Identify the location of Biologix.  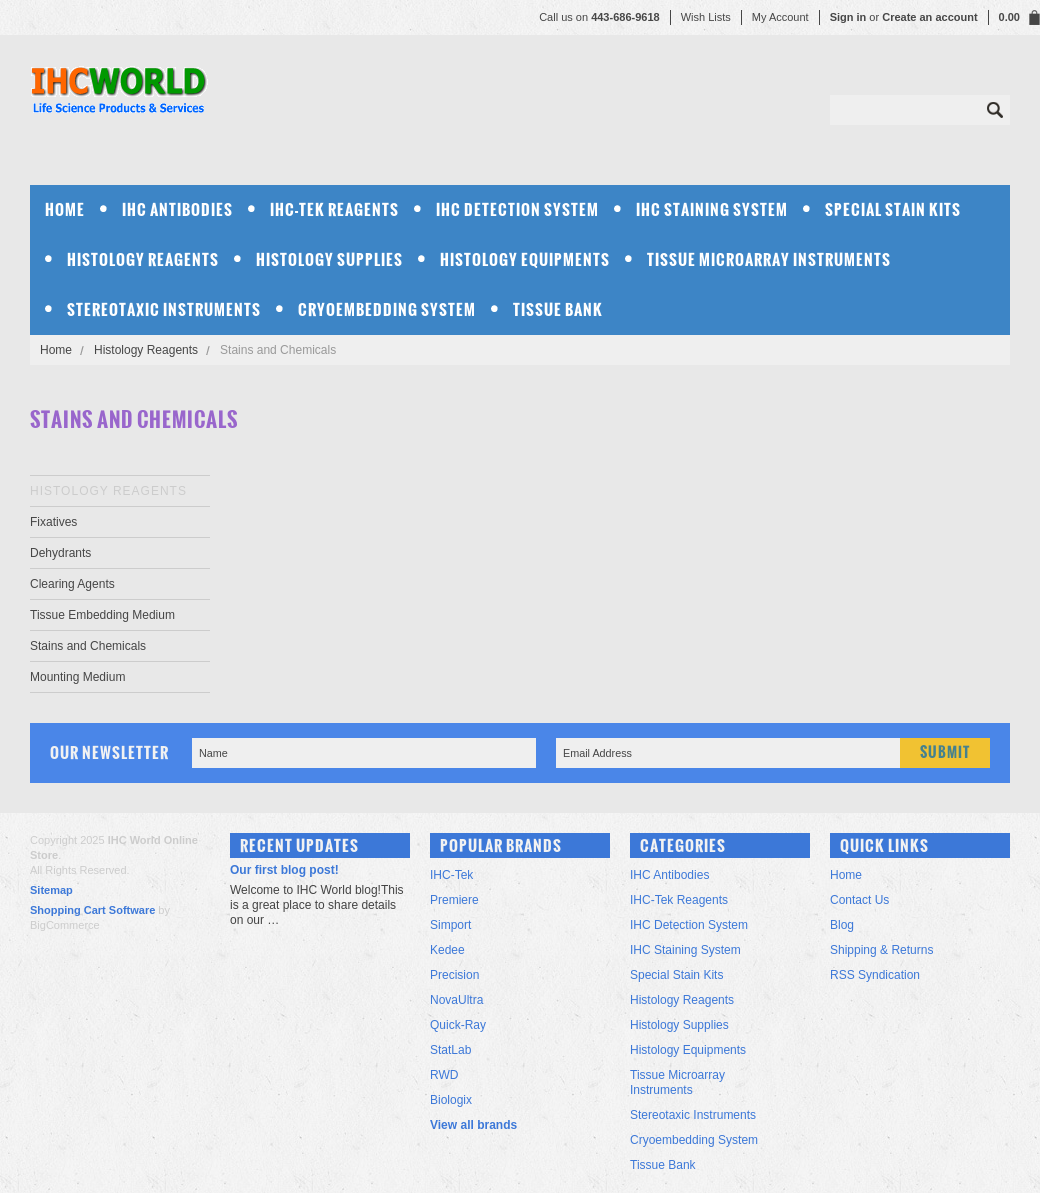
(451, 1100).